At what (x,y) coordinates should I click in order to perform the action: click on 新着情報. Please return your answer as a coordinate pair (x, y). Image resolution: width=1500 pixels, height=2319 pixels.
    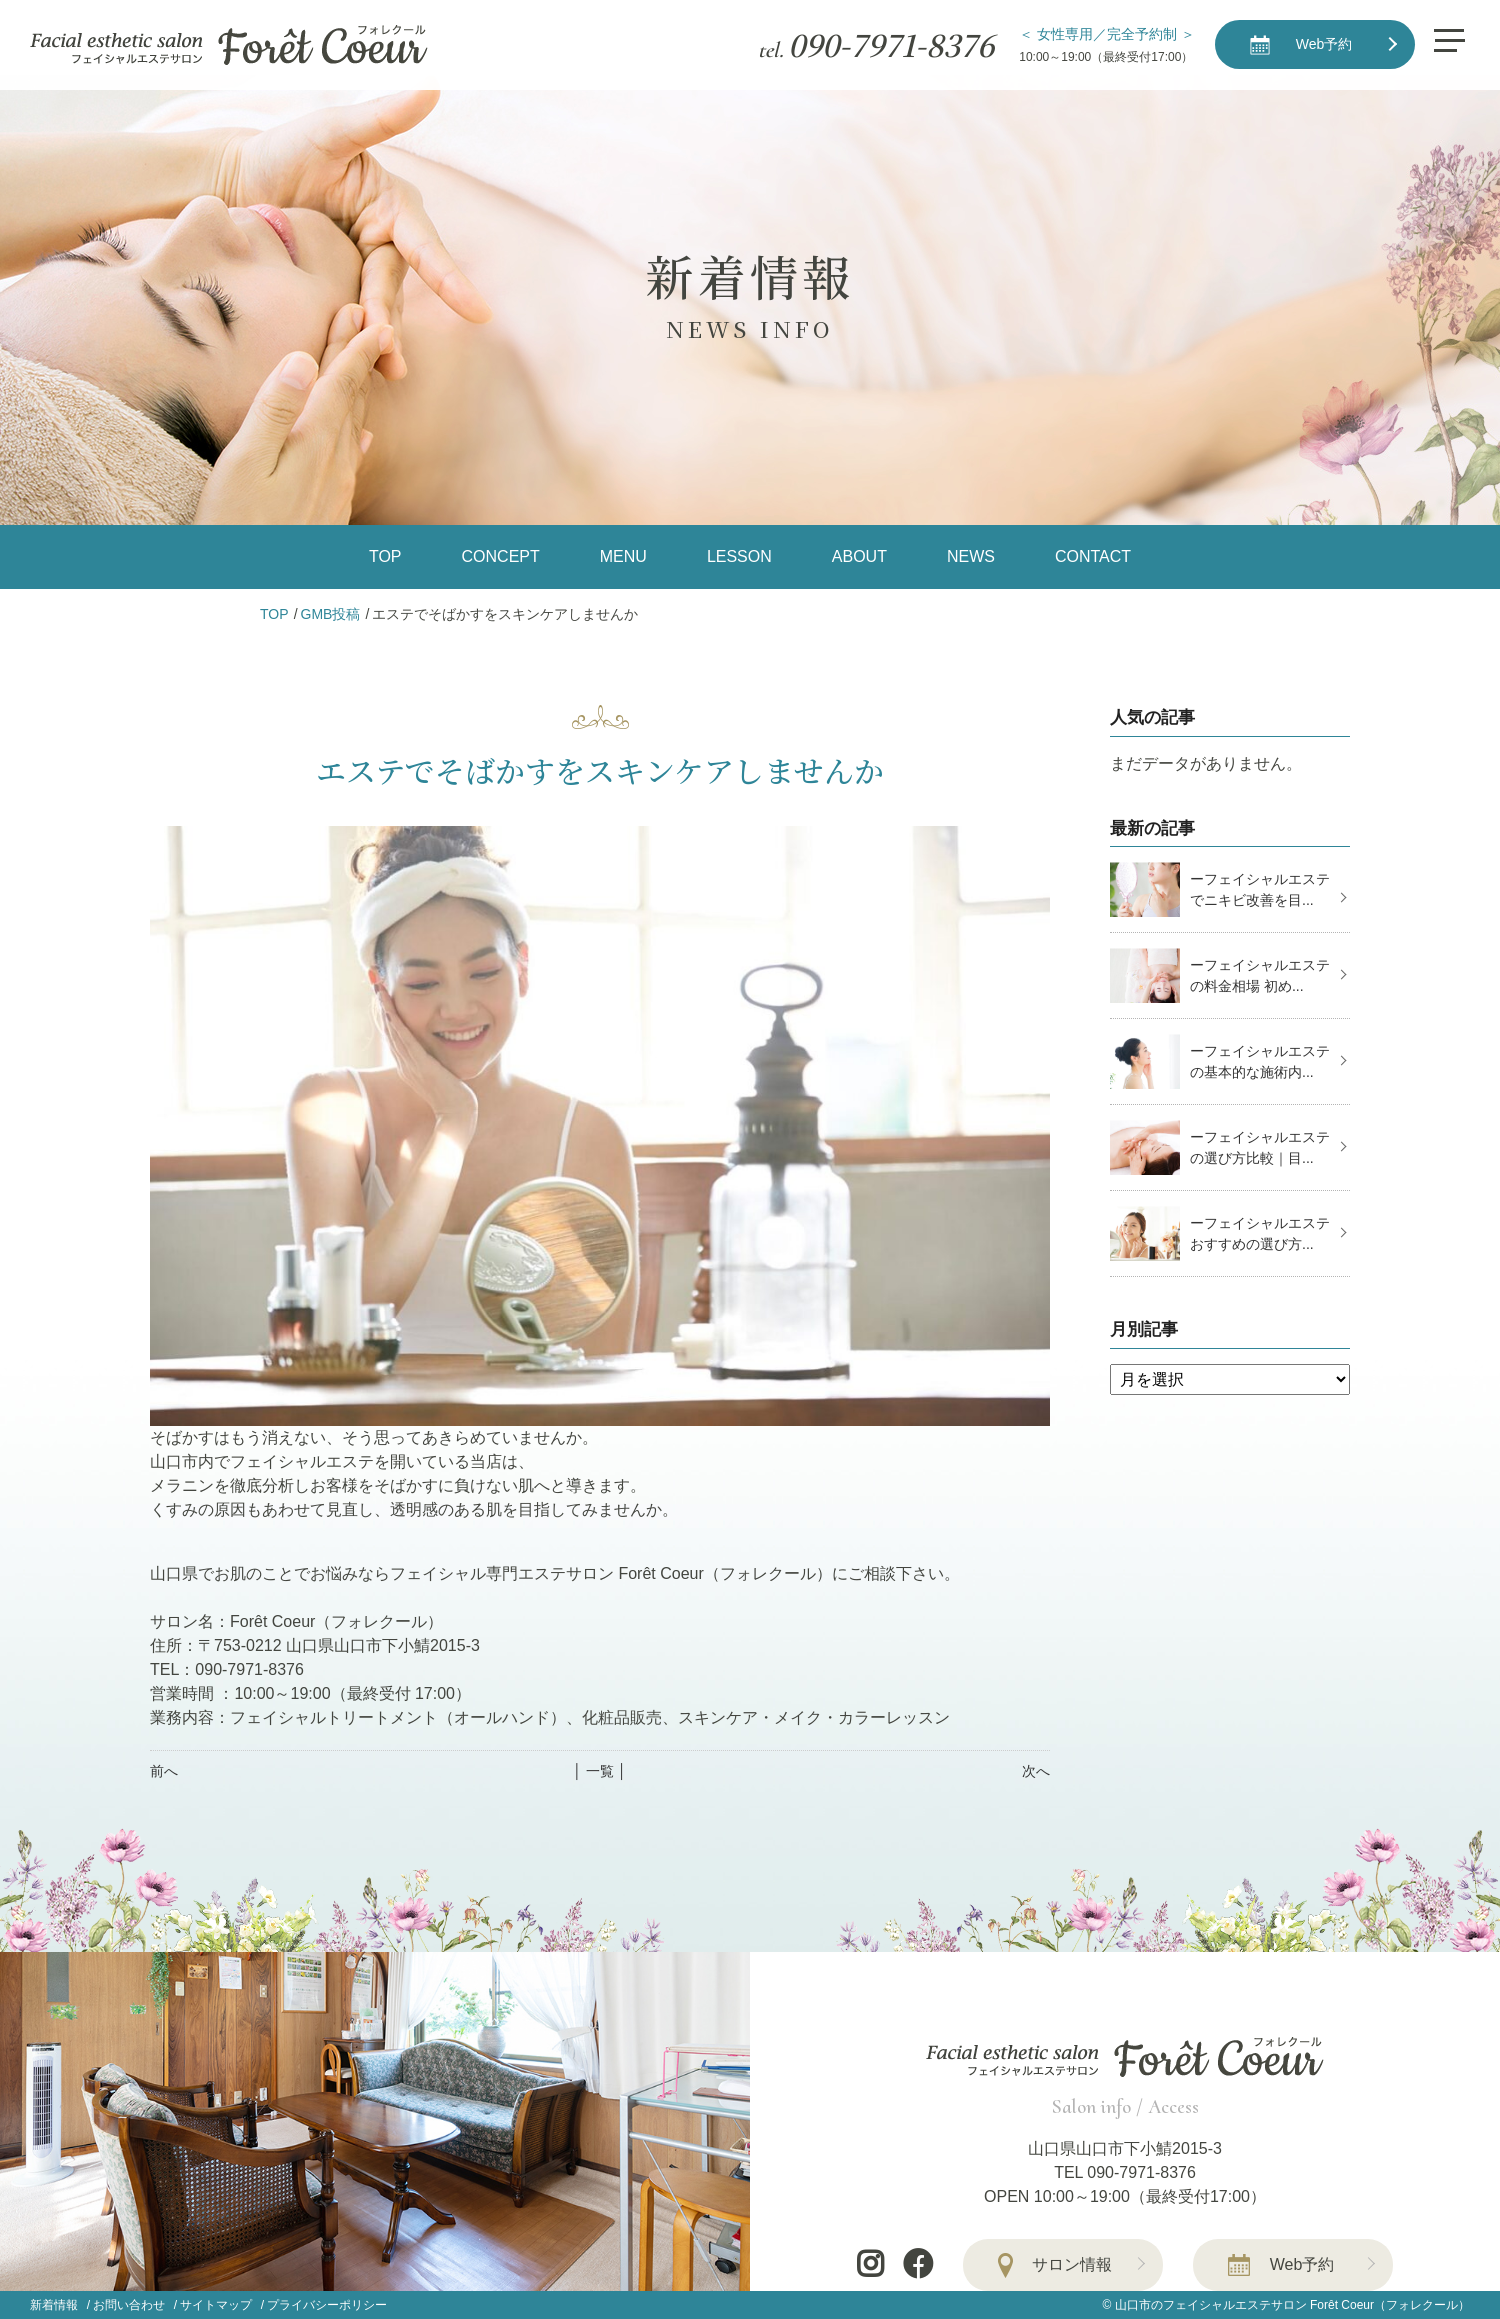
    Looking at the image, I should click on (54, 2305).